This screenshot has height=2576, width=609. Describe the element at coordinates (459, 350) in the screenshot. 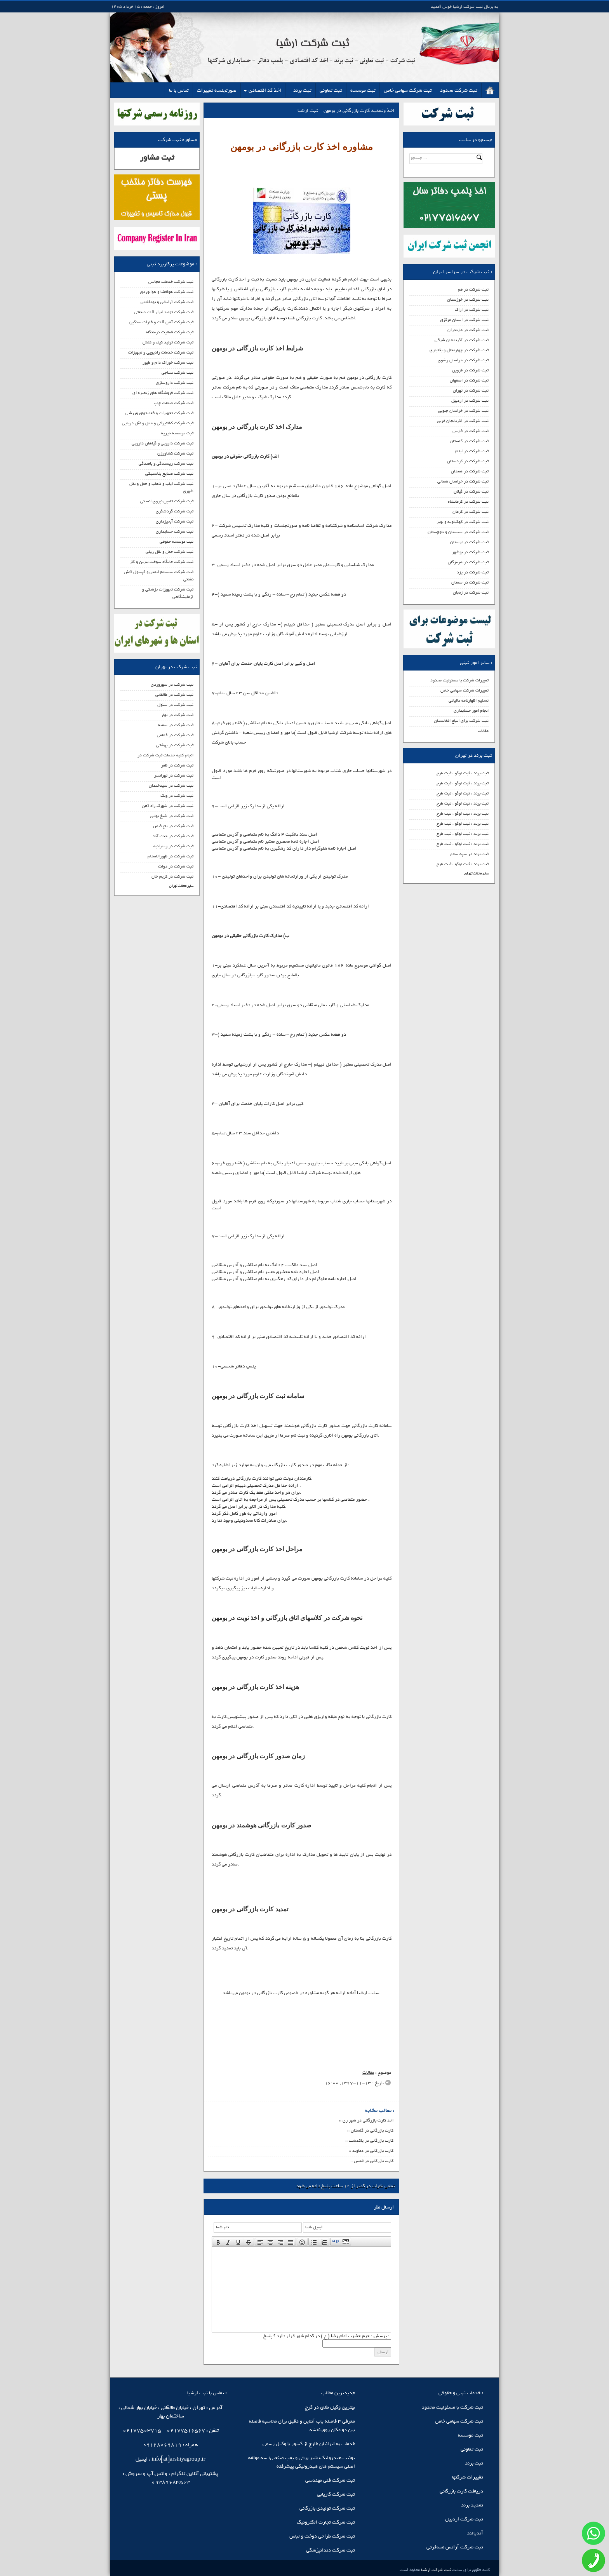

I see `ثبت شرکت در چهارمحال و بختیاری` at that location.